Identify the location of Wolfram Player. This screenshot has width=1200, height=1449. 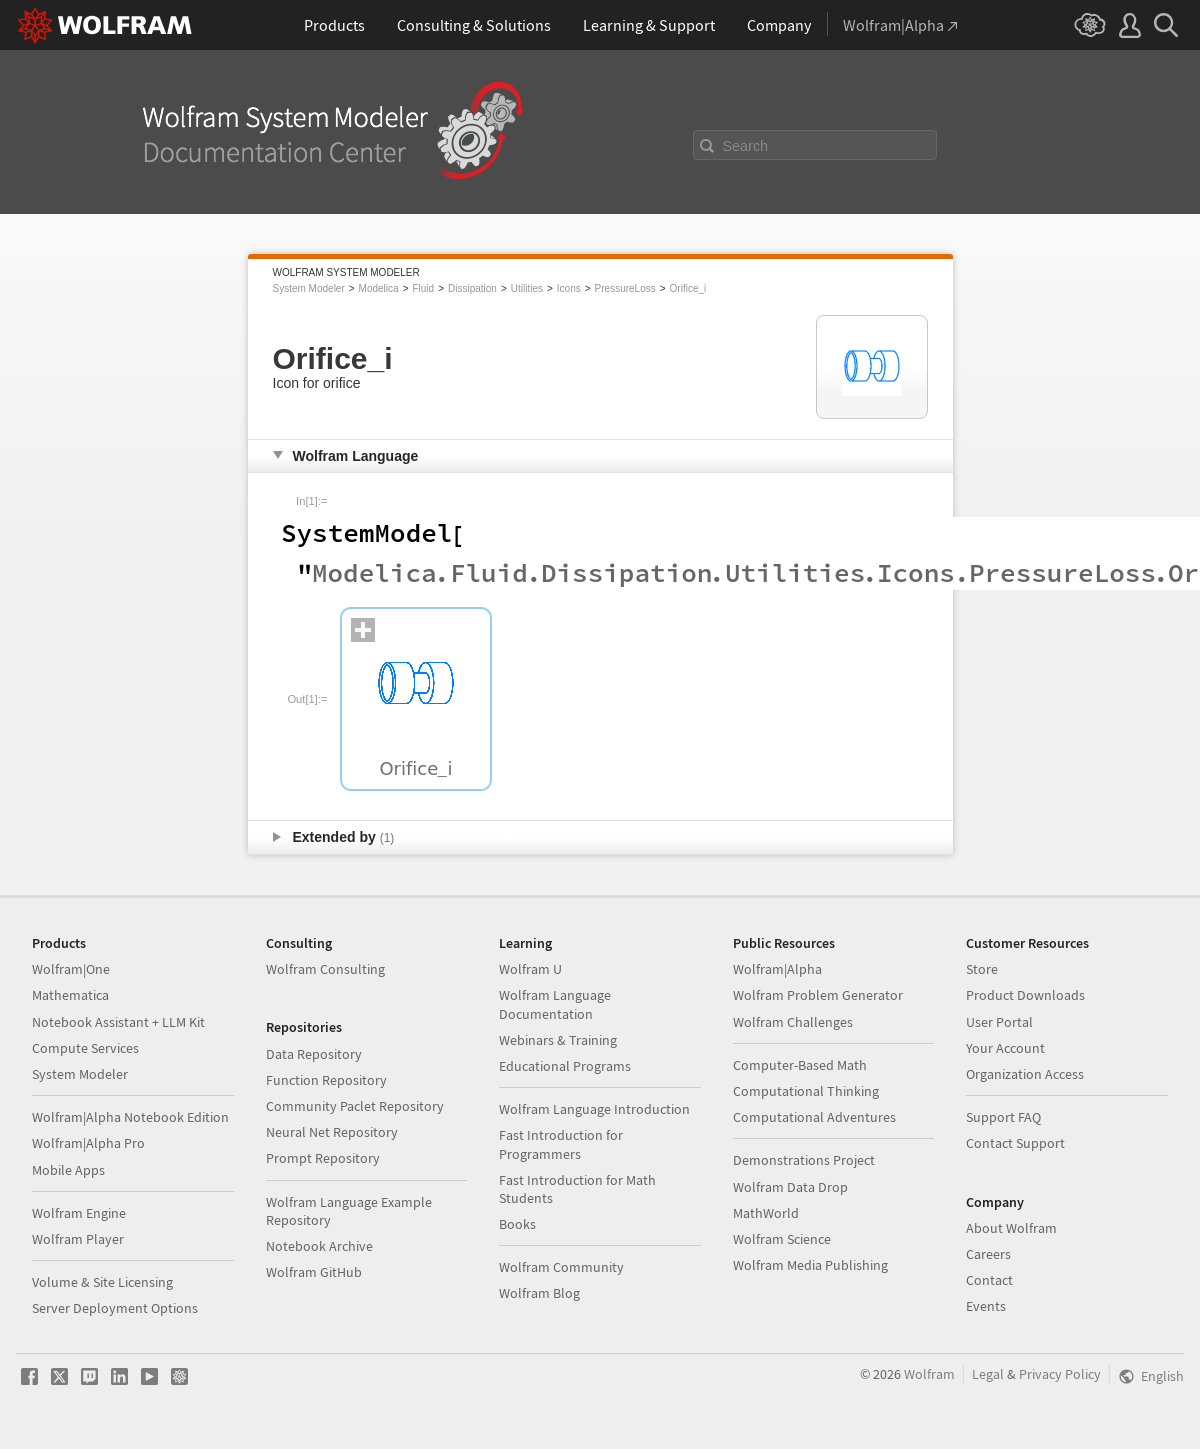
(78, 1239).